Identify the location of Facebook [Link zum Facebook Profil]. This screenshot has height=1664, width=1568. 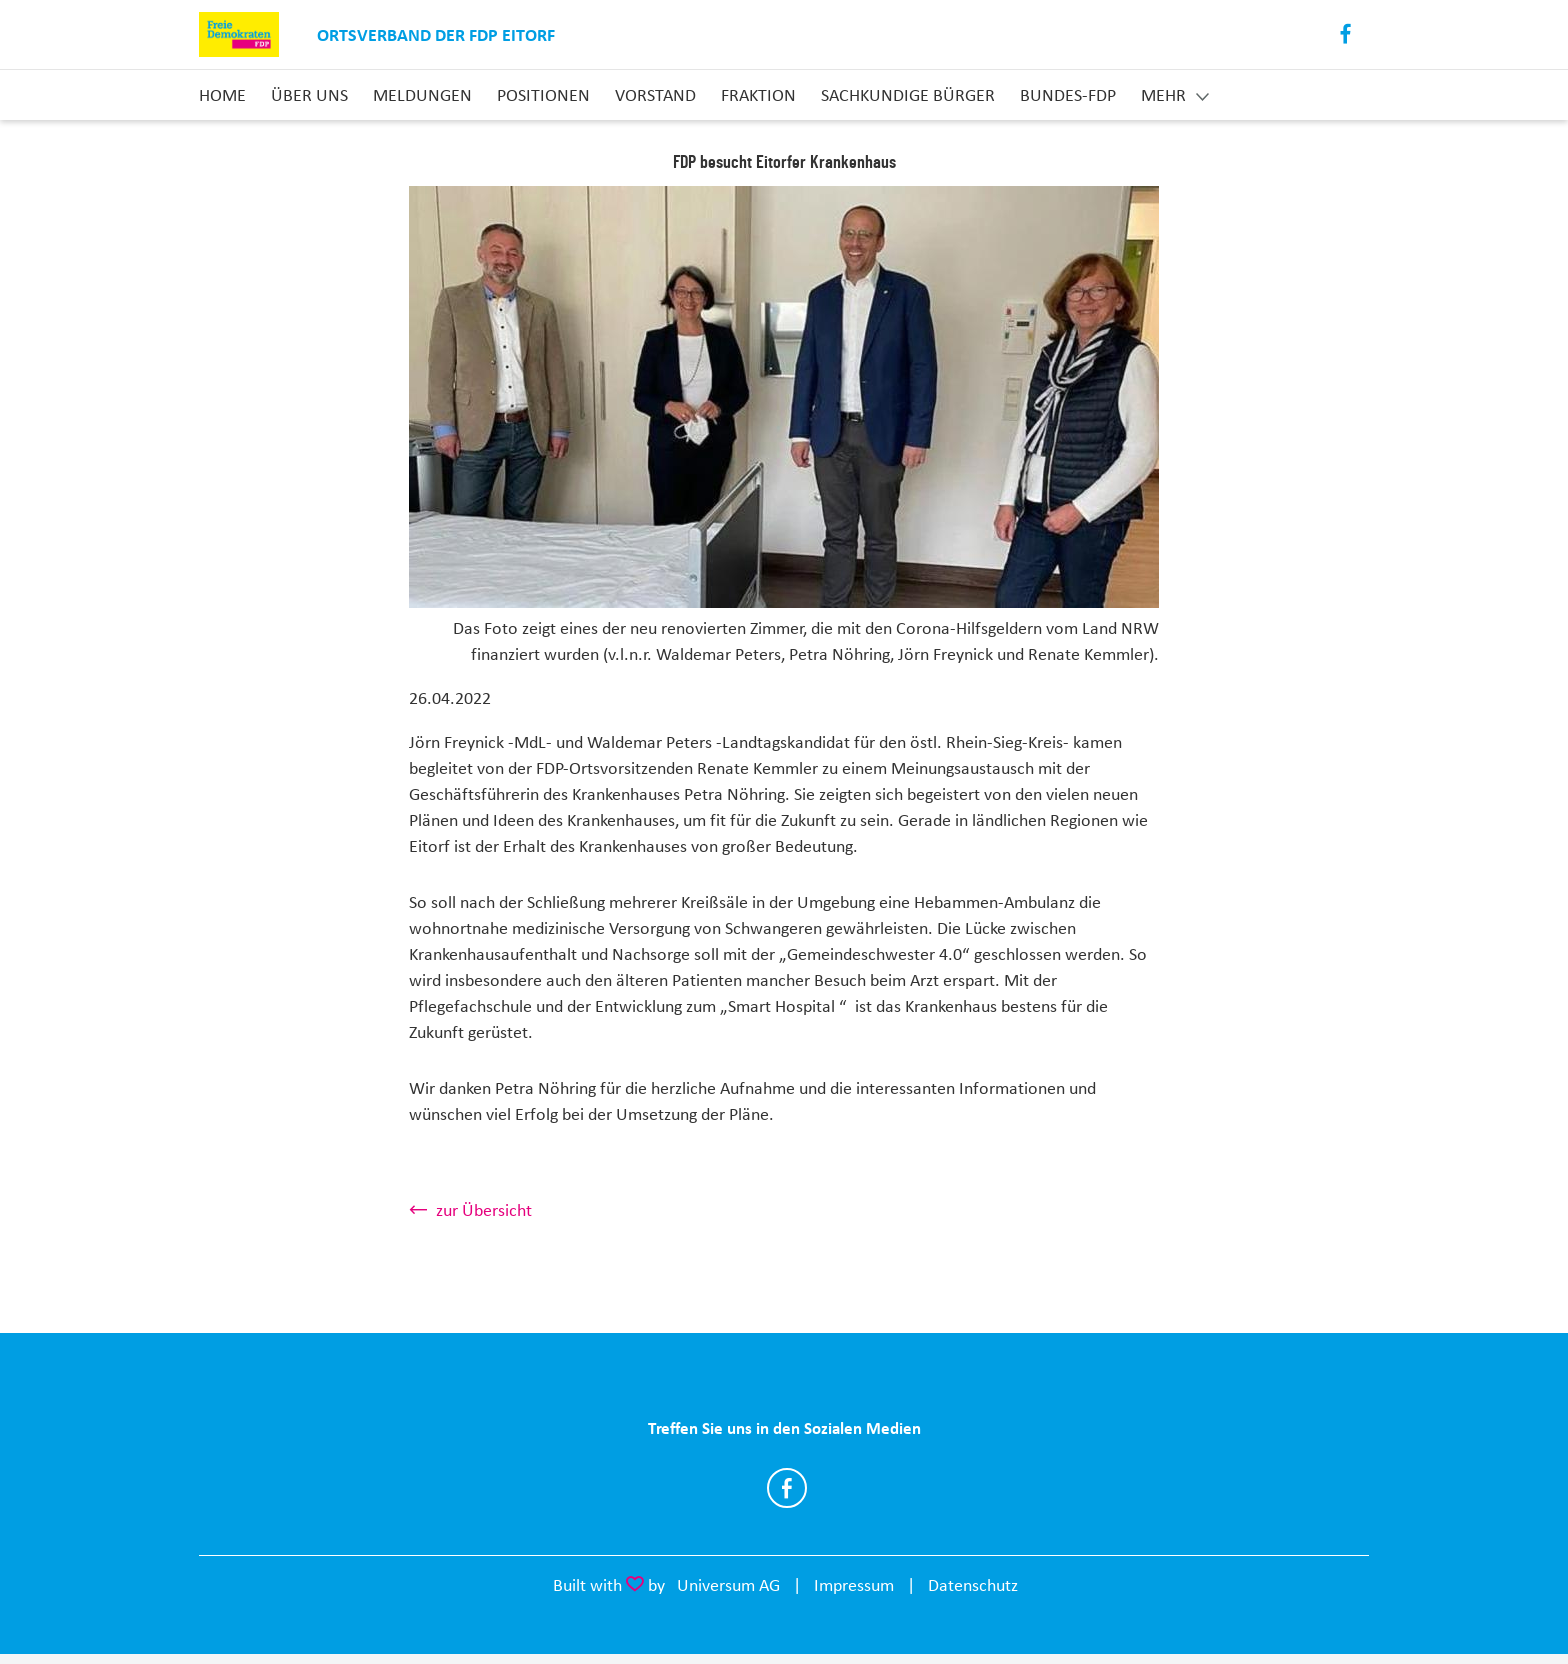
(1346, 34).